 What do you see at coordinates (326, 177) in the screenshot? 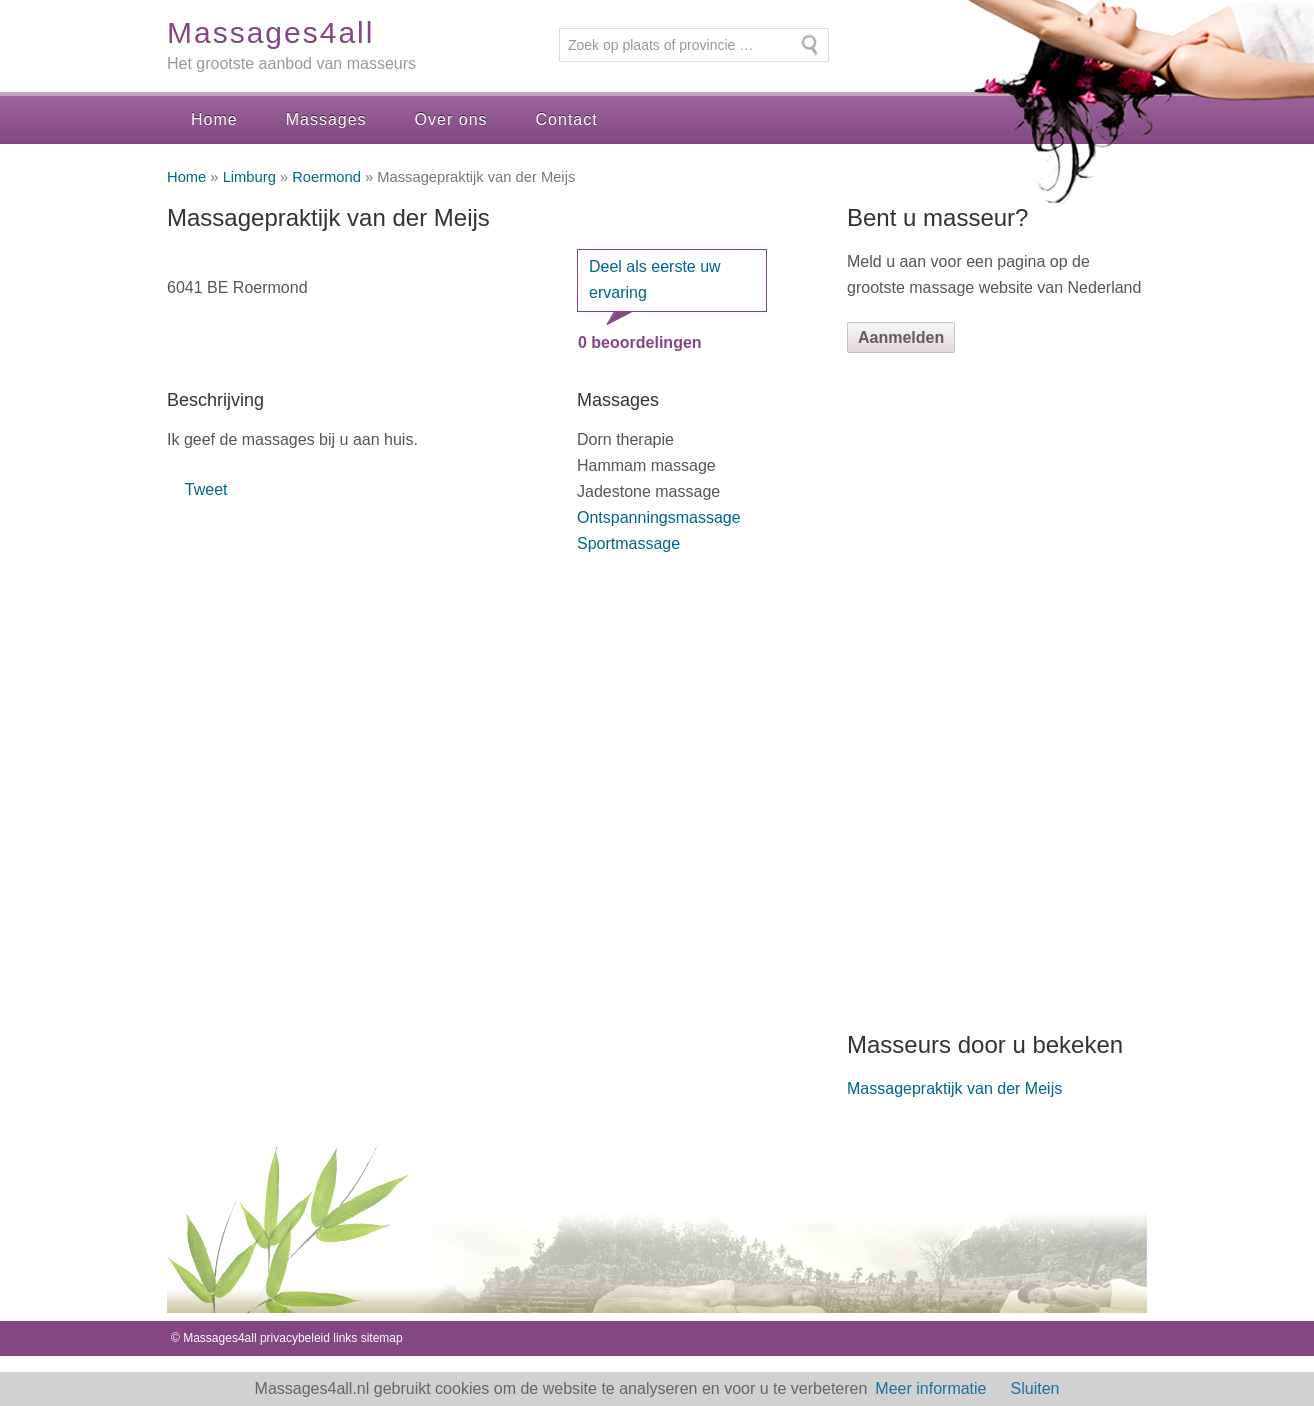
I see `Roermond` at bounding box center [326, 177].